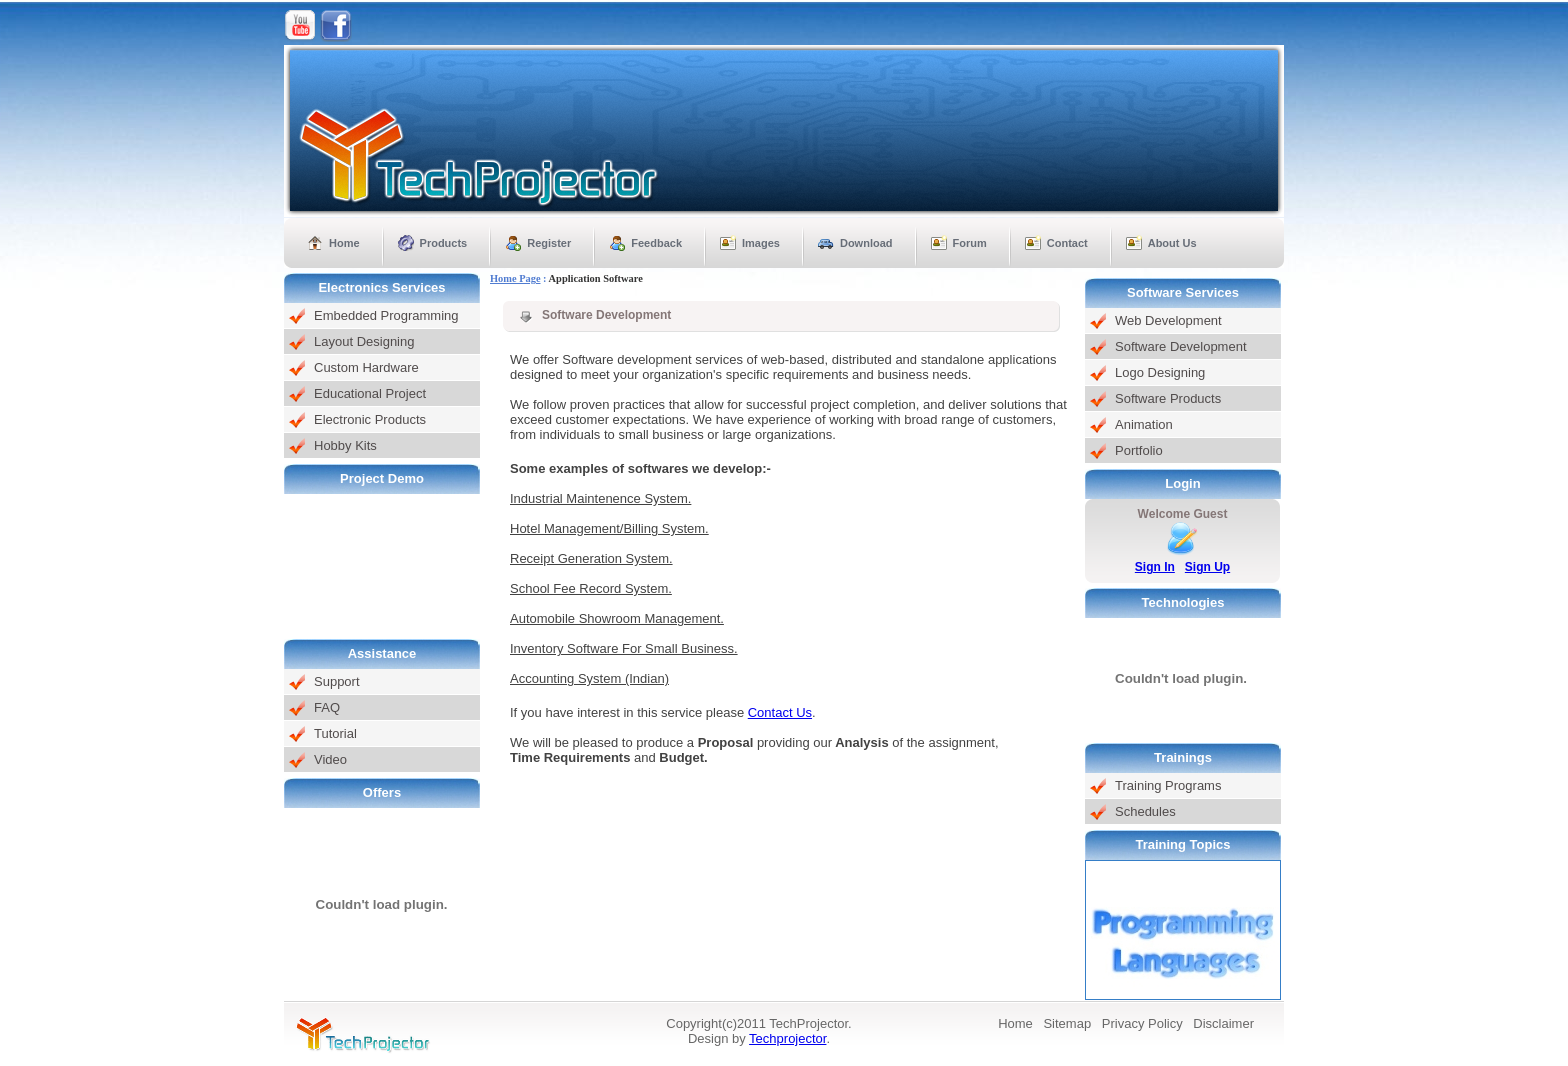 The width and height of the screenshot is (1568, 1066). Describe the element at coordinates (1207, 567) in the screenshot. I see `Sign Up` at that location.